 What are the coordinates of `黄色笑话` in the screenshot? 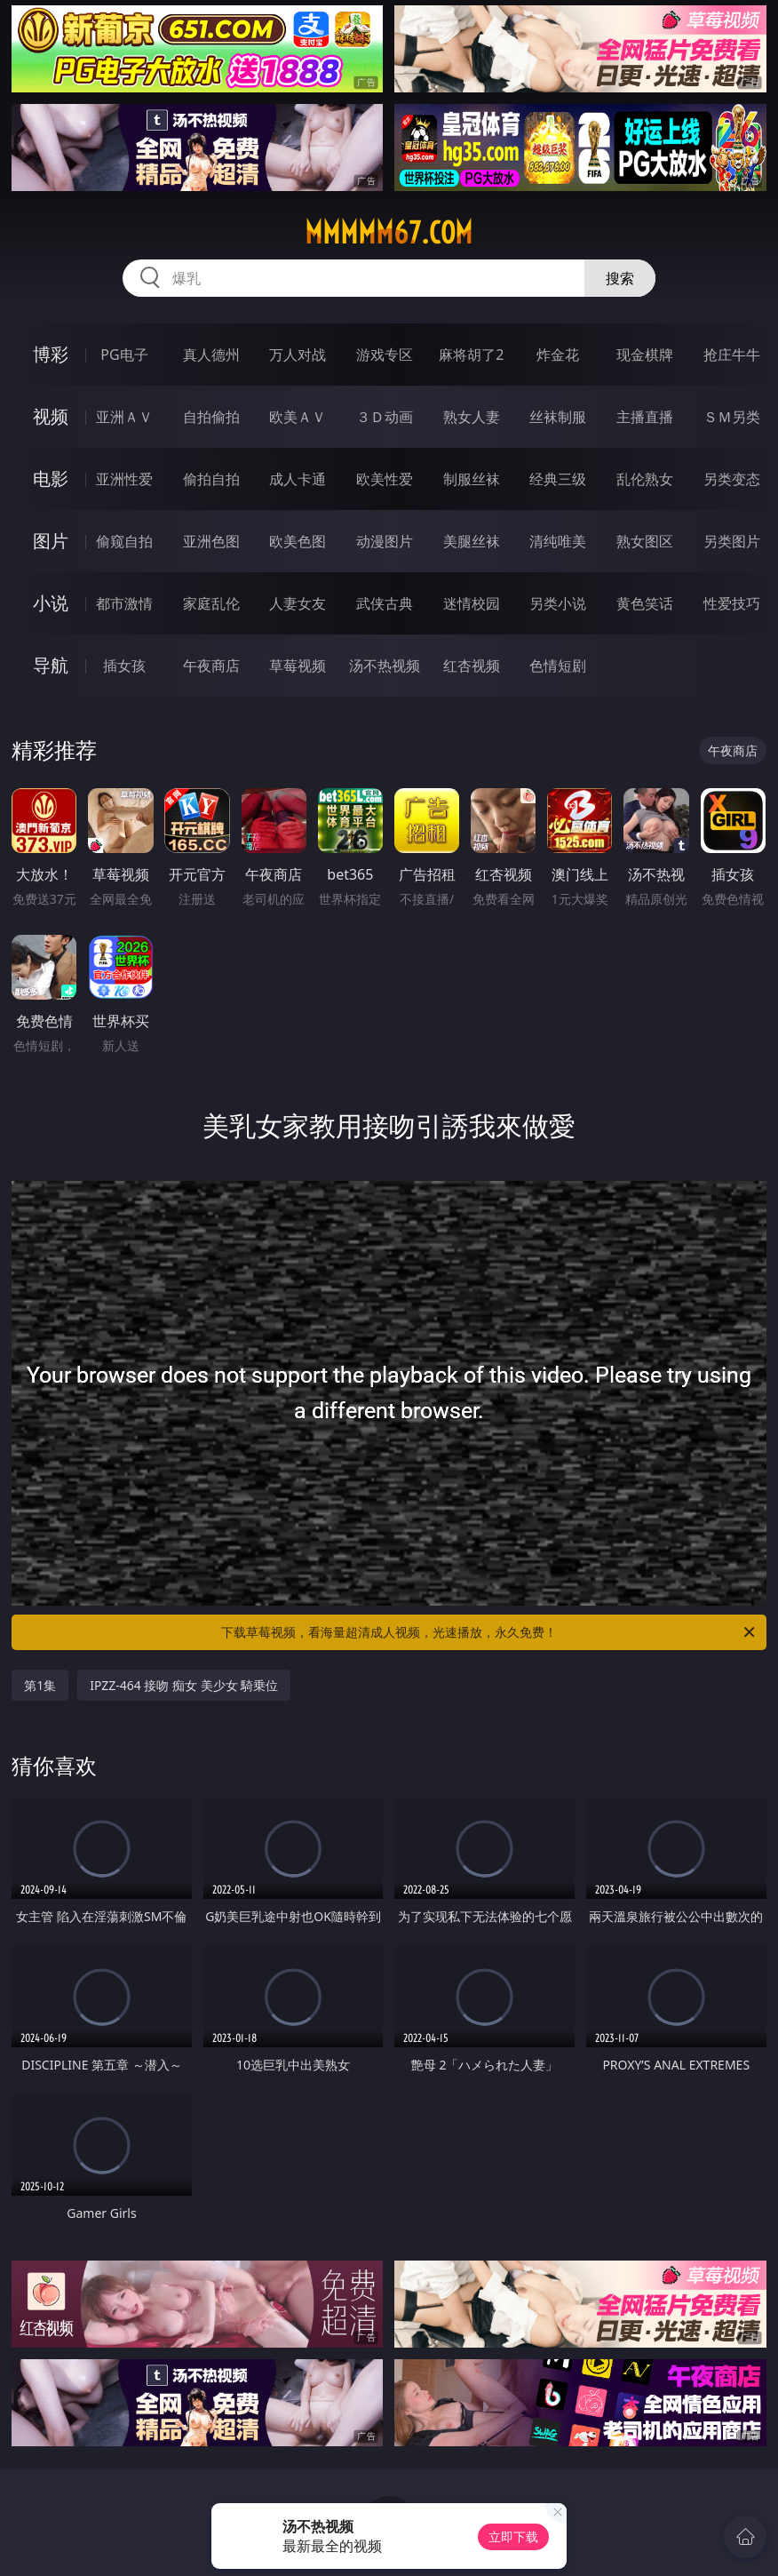 It's located at (644, 603).